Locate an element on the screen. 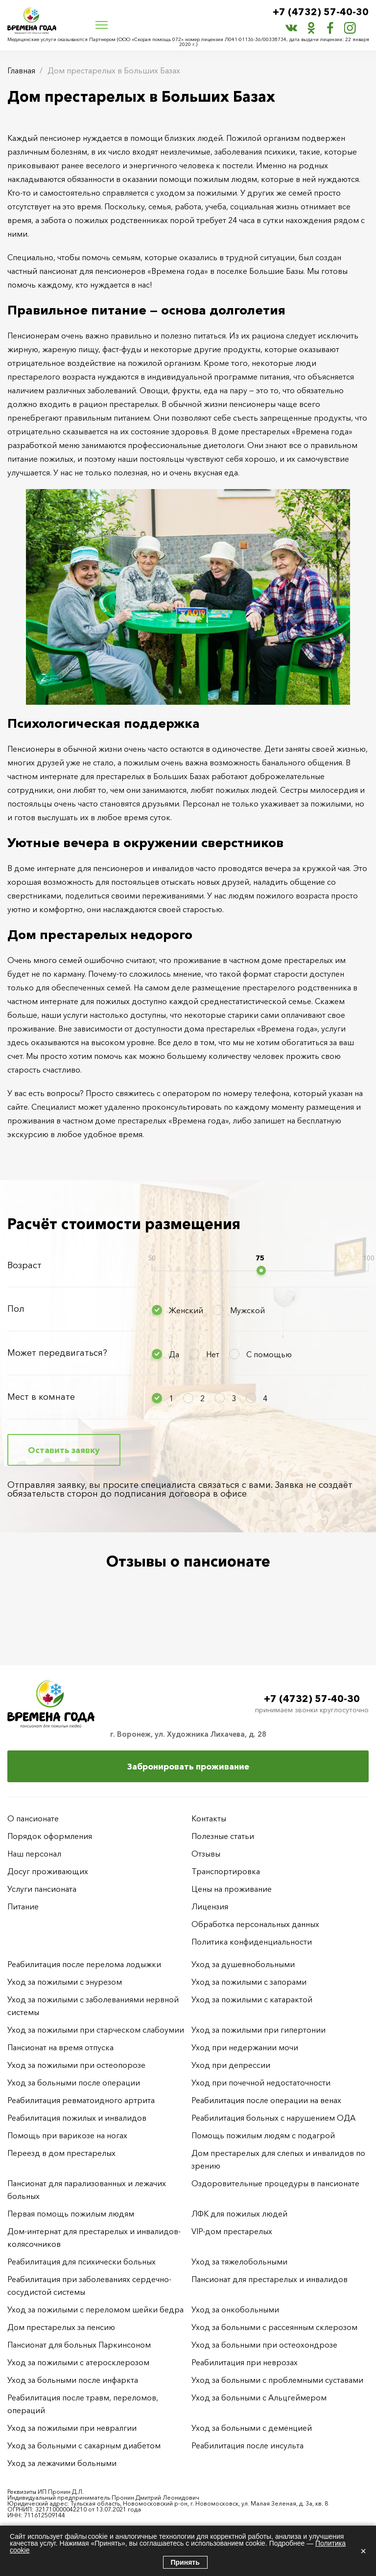  Пансионат для больных Паркинсоном is located at coordinates (79, 2345).